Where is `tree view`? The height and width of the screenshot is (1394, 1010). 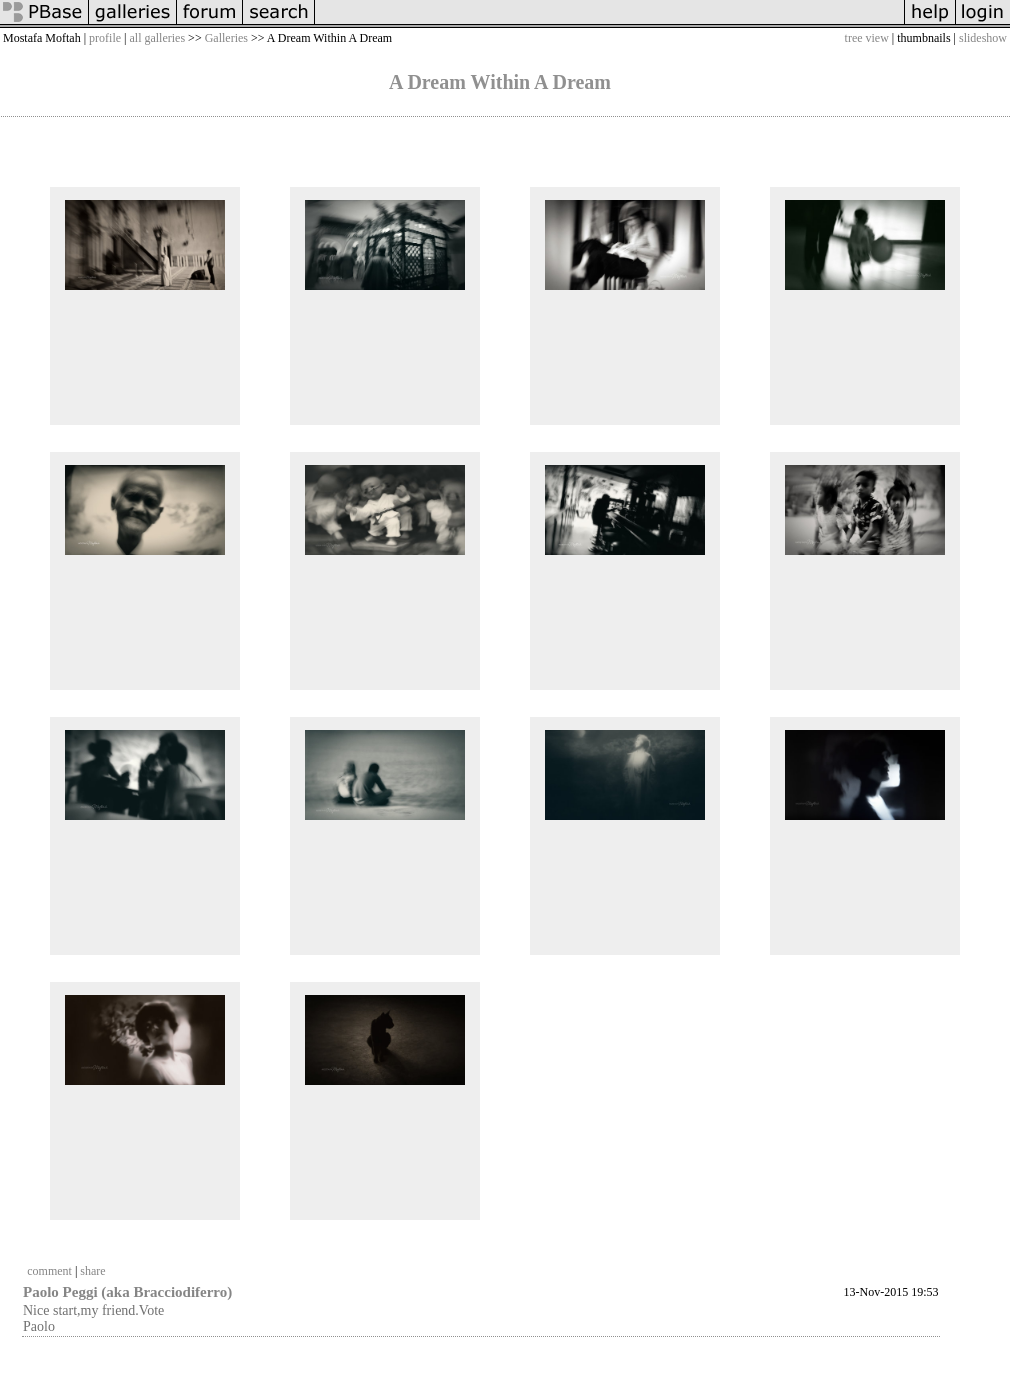
tree view is located at coordinates (867, 38).